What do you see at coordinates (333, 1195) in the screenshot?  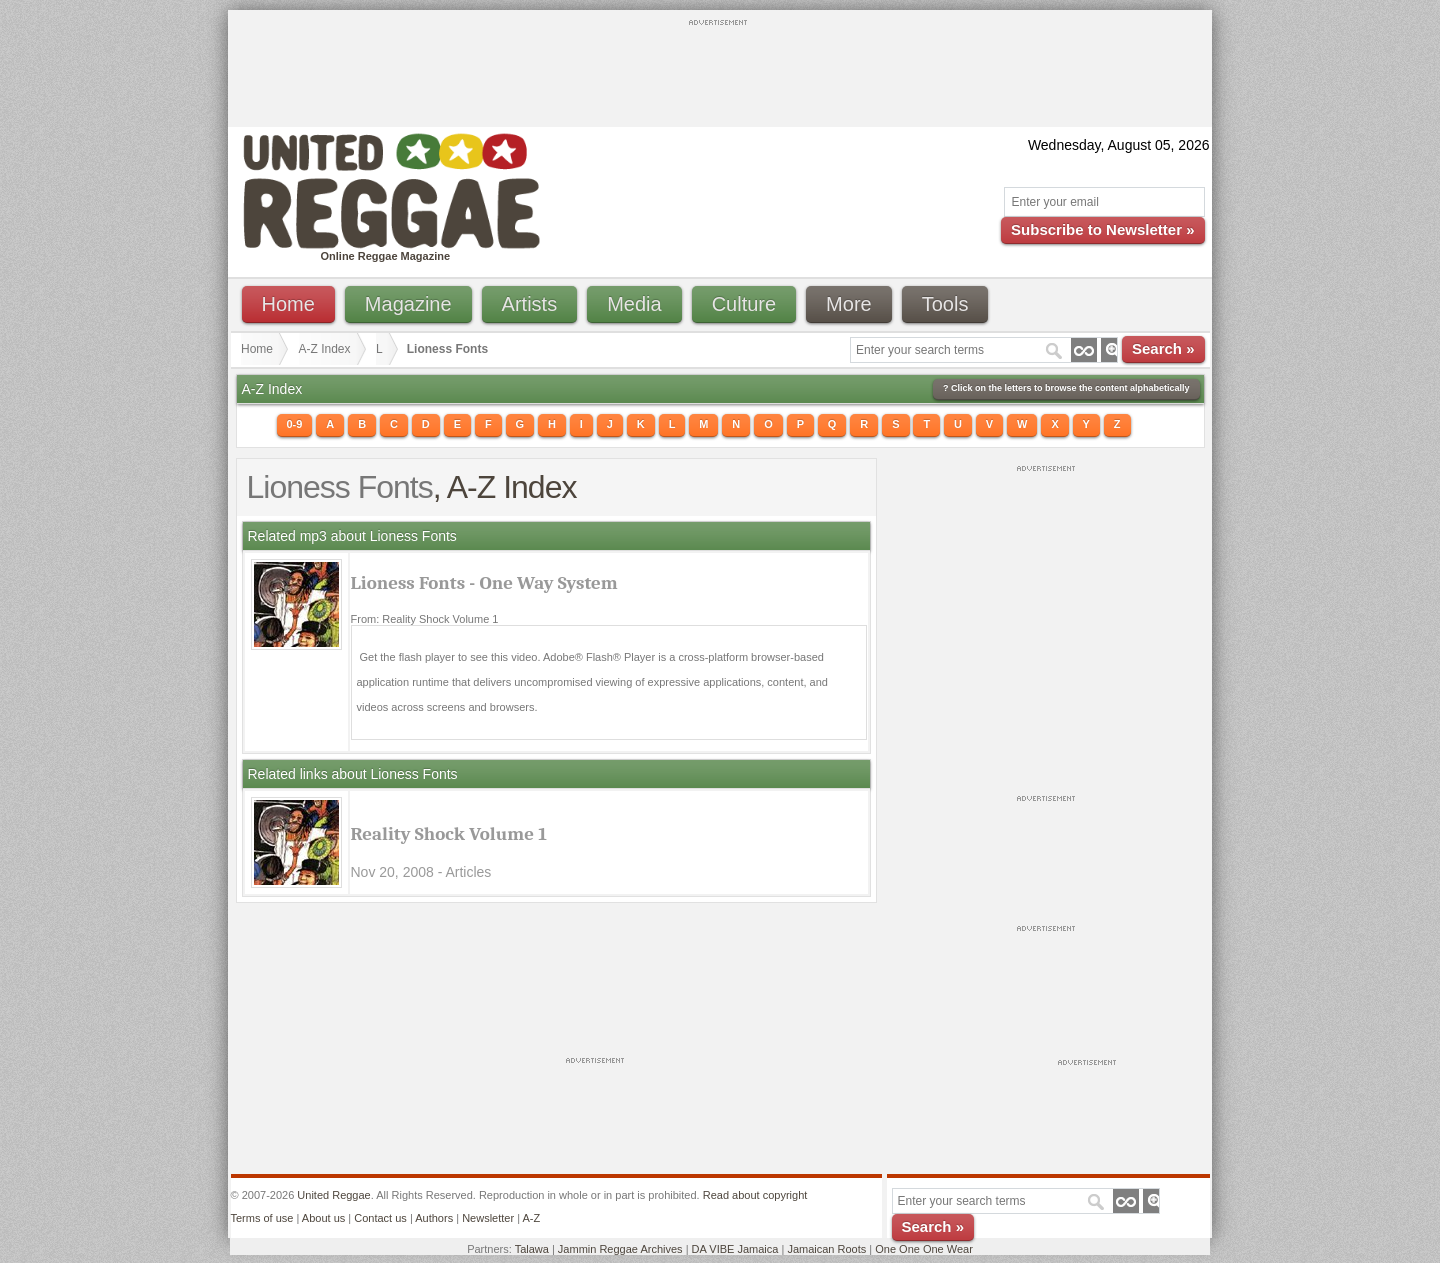 I see `United Reggae` at bounding box center [333, 1195].